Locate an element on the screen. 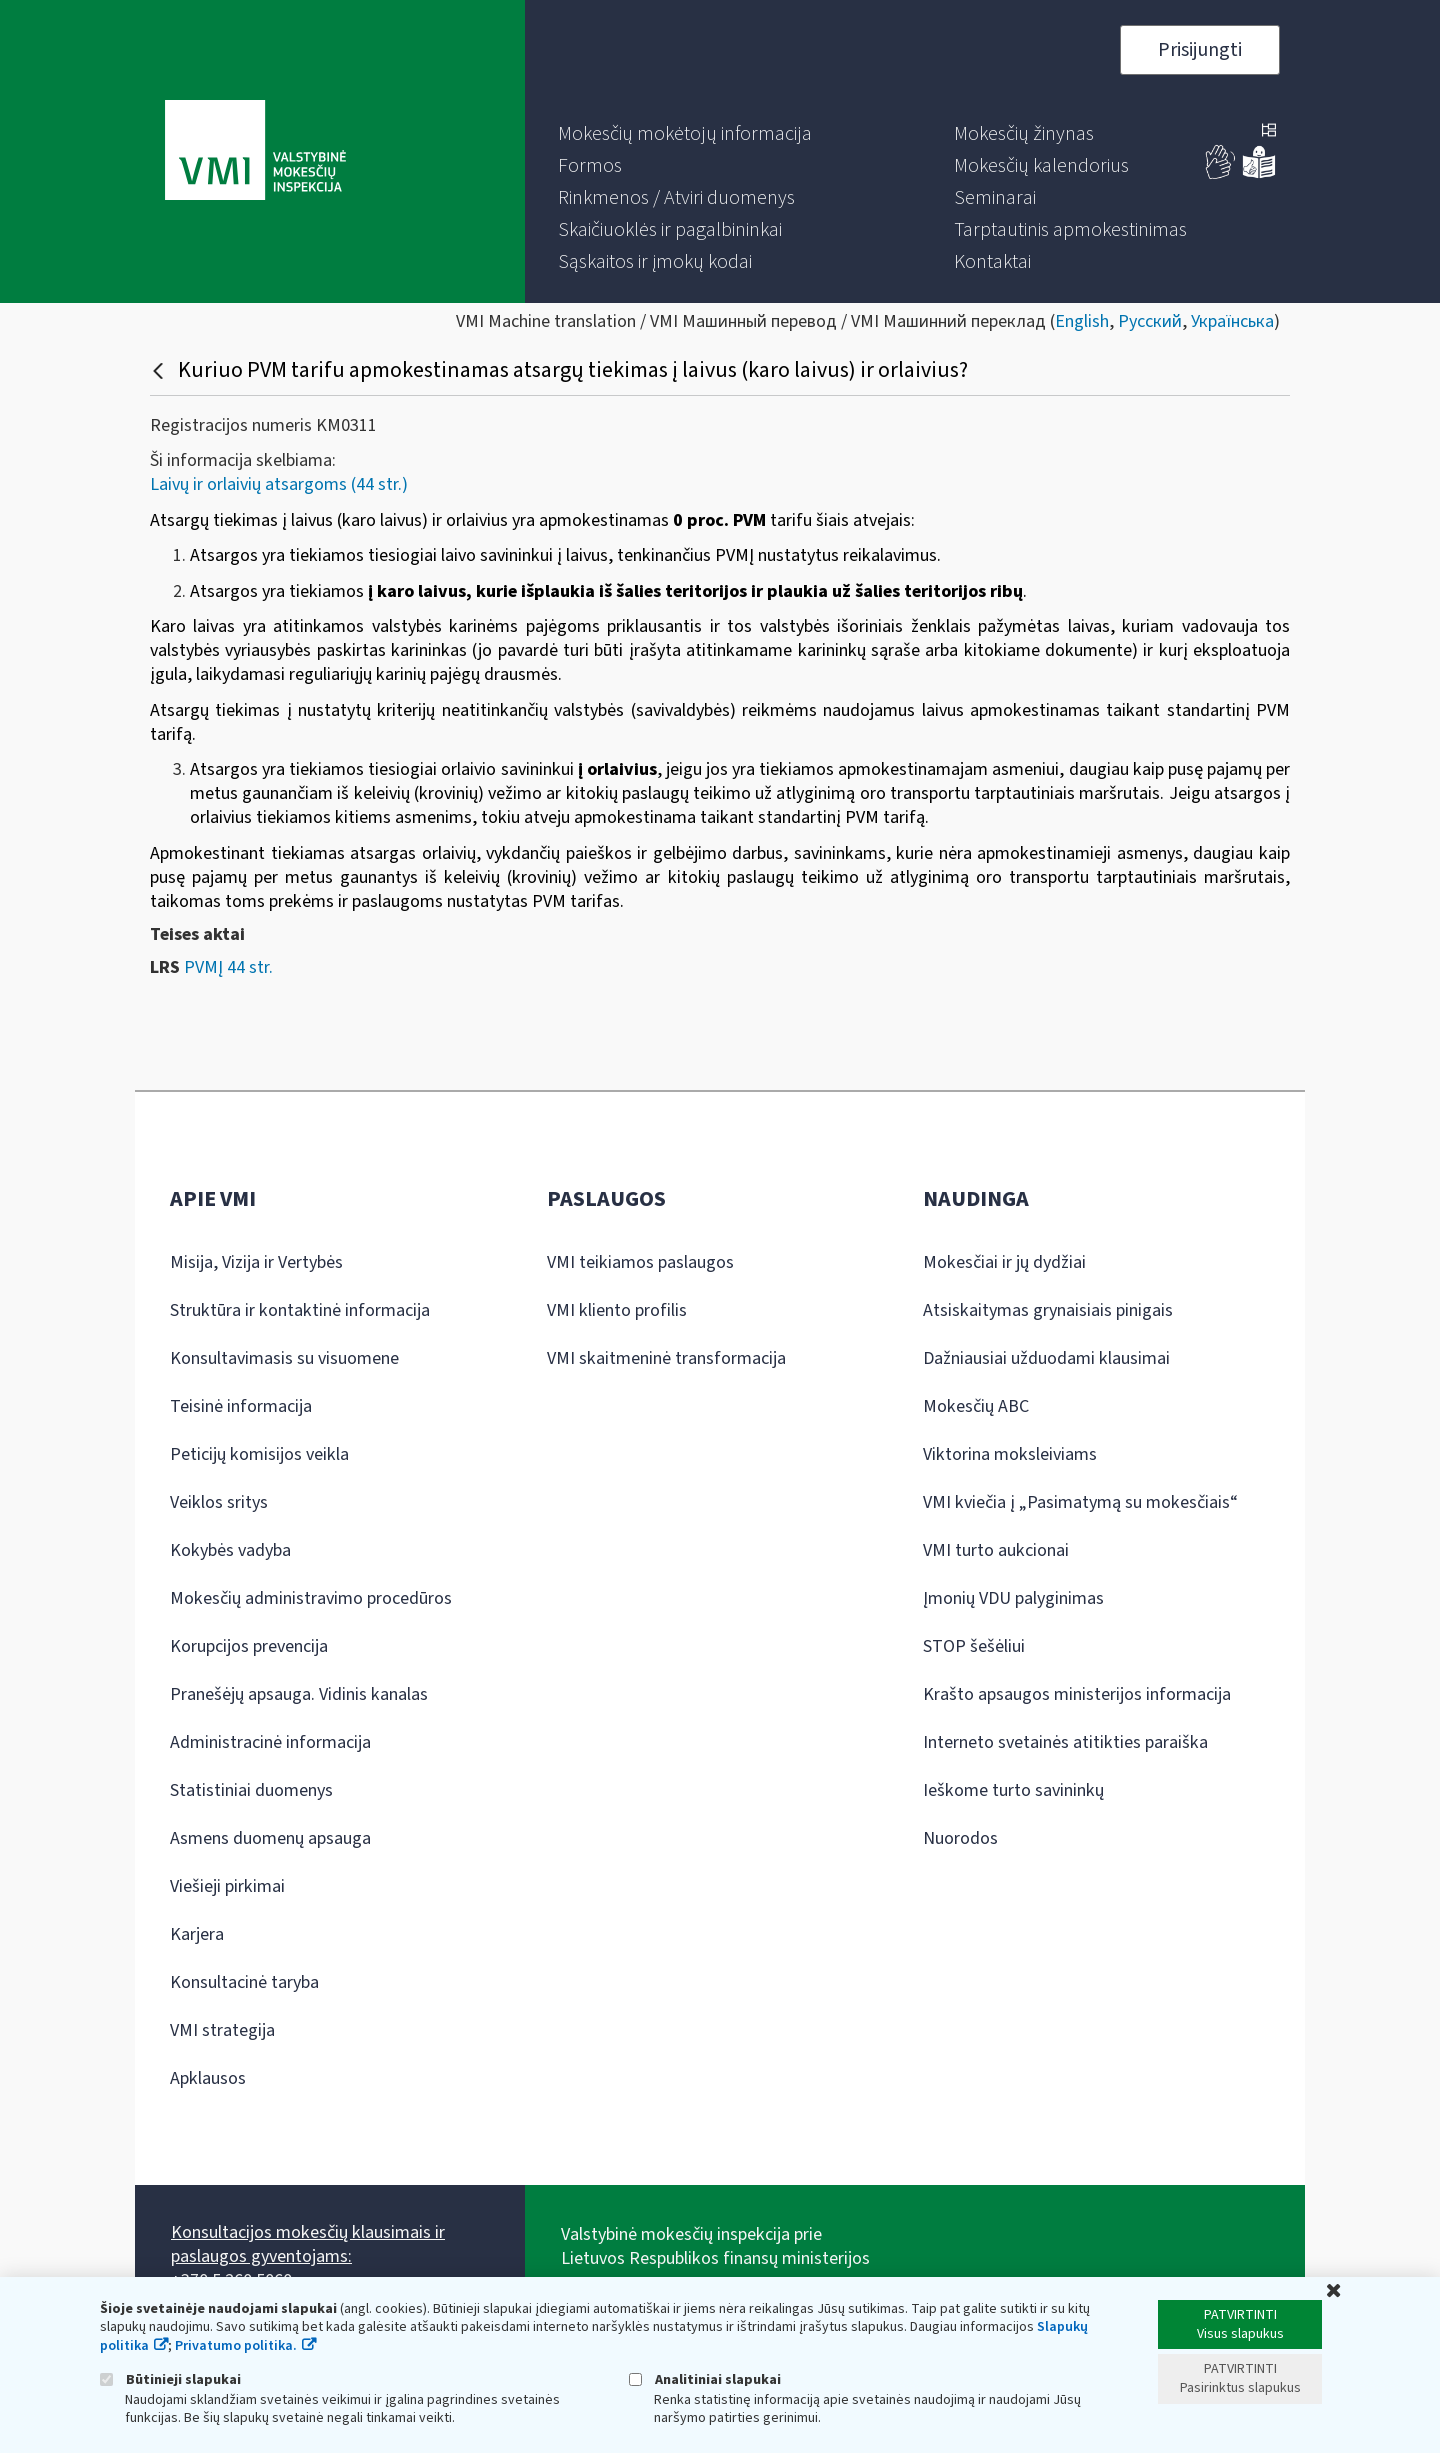 This screenshot has height=2453, width=1440. STOP šešėliui is located at coordinates (974, 1646).